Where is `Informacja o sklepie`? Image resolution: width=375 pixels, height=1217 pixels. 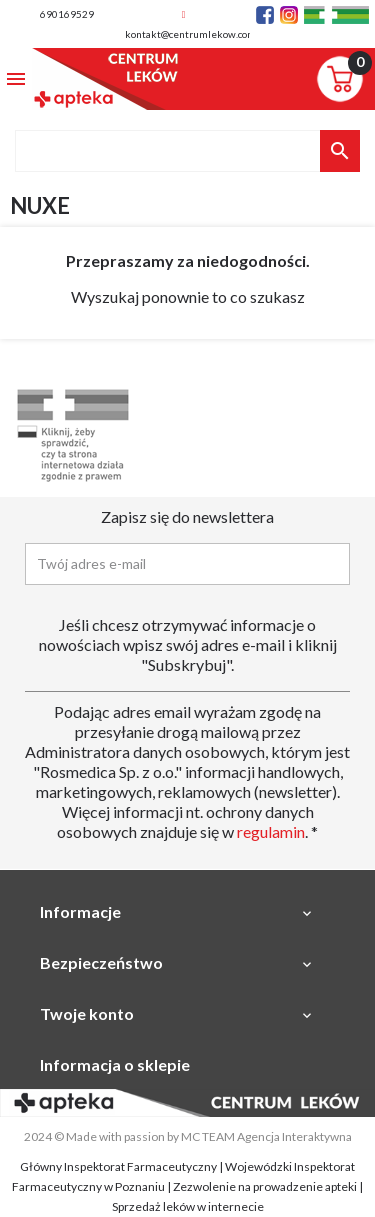
Informacja o sklepie is located at coordinates (115, 1064).